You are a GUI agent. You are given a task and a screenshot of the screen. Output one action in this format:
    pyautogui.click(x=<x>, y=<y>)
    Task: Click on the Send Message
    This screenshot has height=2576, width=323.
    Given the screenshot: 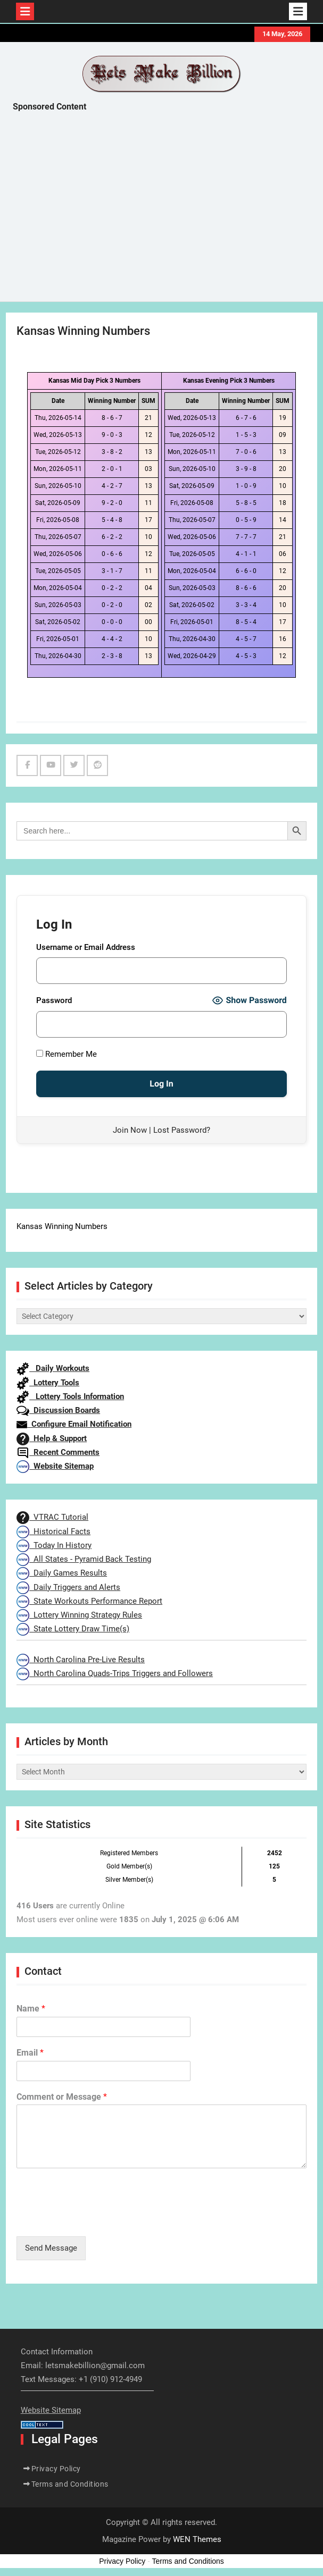 What is the action you would take?
    pyautogui.click(x=51, y=2248)
    